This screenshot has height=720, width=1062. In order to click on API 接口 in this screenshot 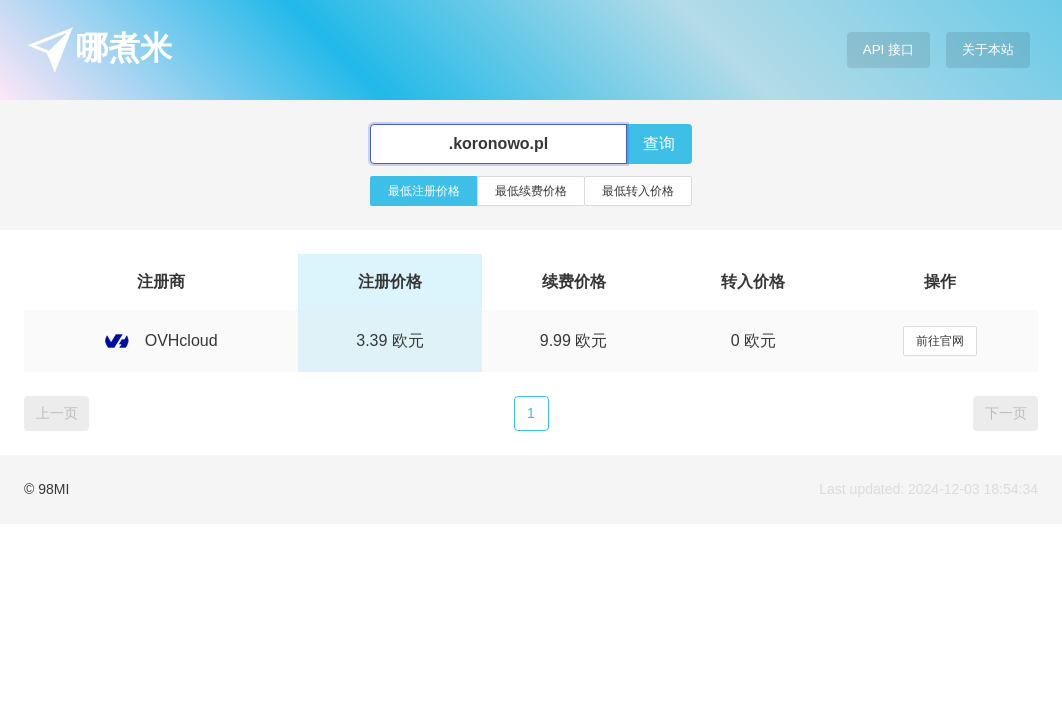, I will do `click(888, 49)`.